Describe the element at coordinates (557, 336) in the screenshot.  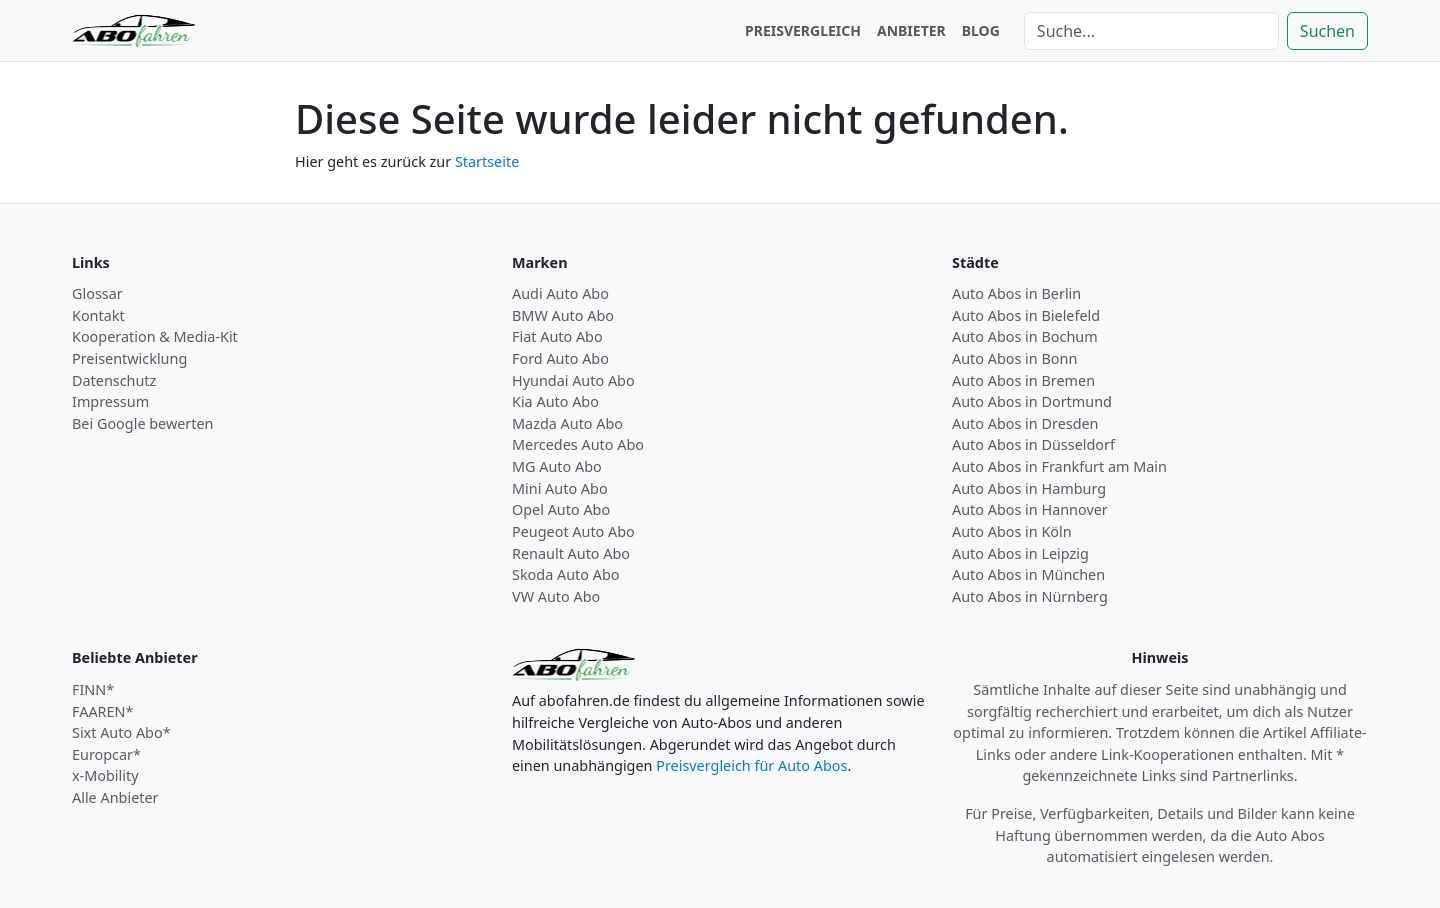
I see `Fiat Auto Abo` at that location.